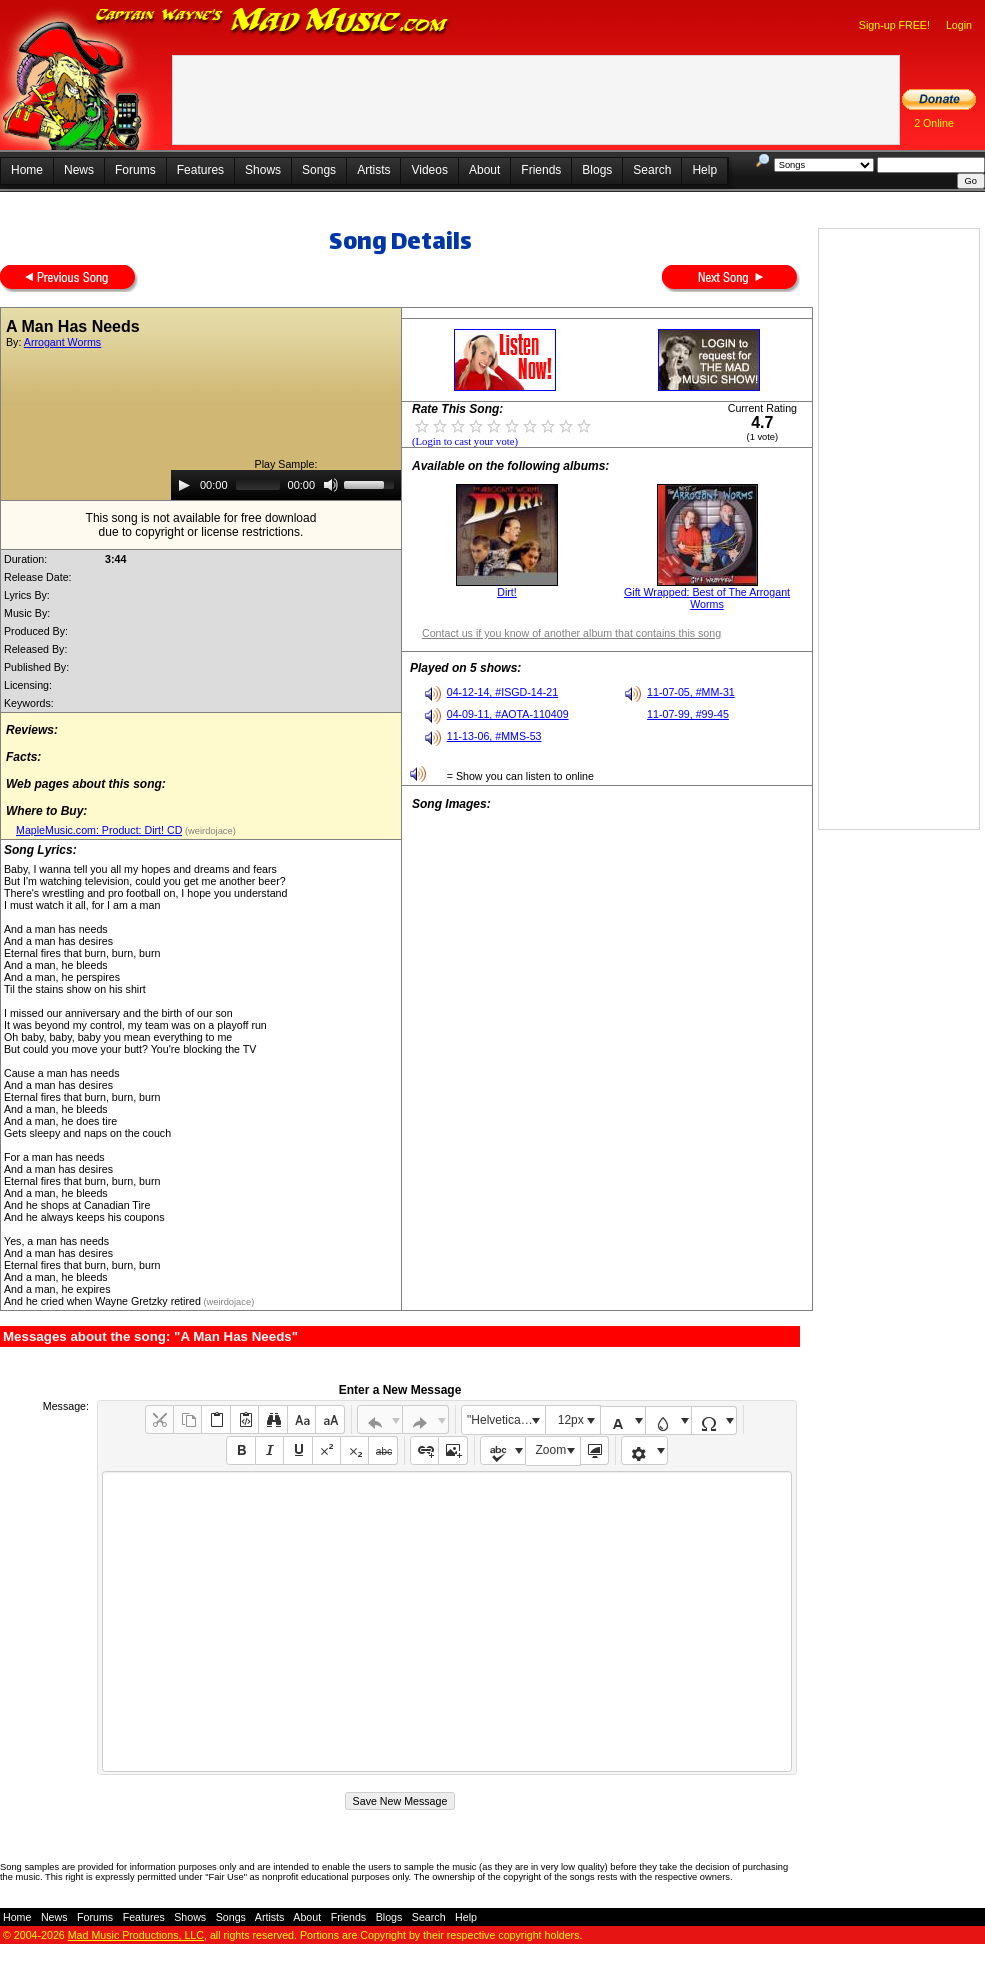 The image size is (985, 1969). What do you see at coordinates (136, 1935) in the screenshot?
I see `Mad Music Productions, LLC` at bounding box center [136, 1935].